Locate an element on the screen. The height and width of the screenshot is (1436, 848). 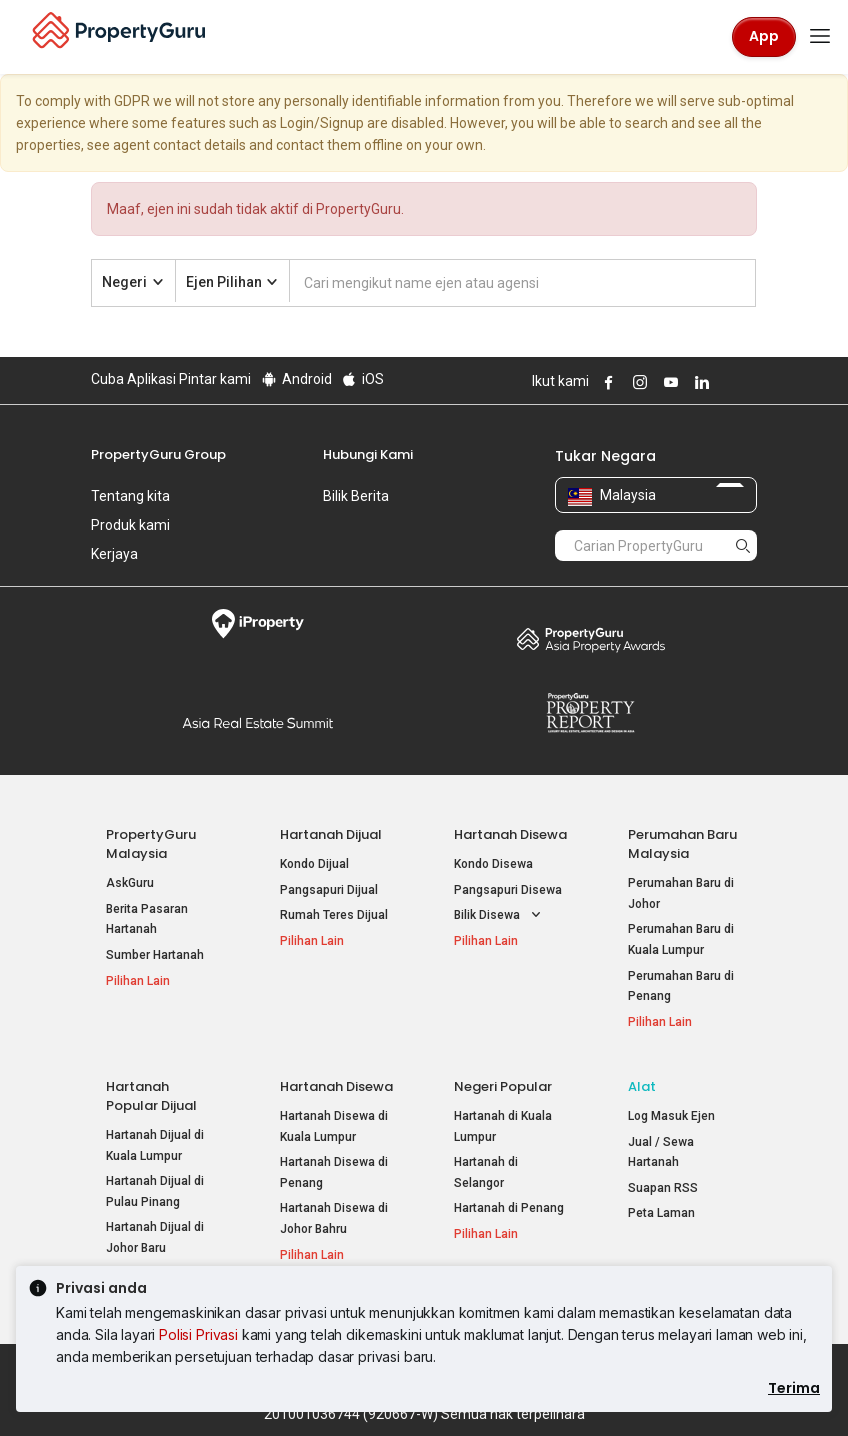
Follow PropertyGuru on LinkedIn is located at coordinates (699, 382).